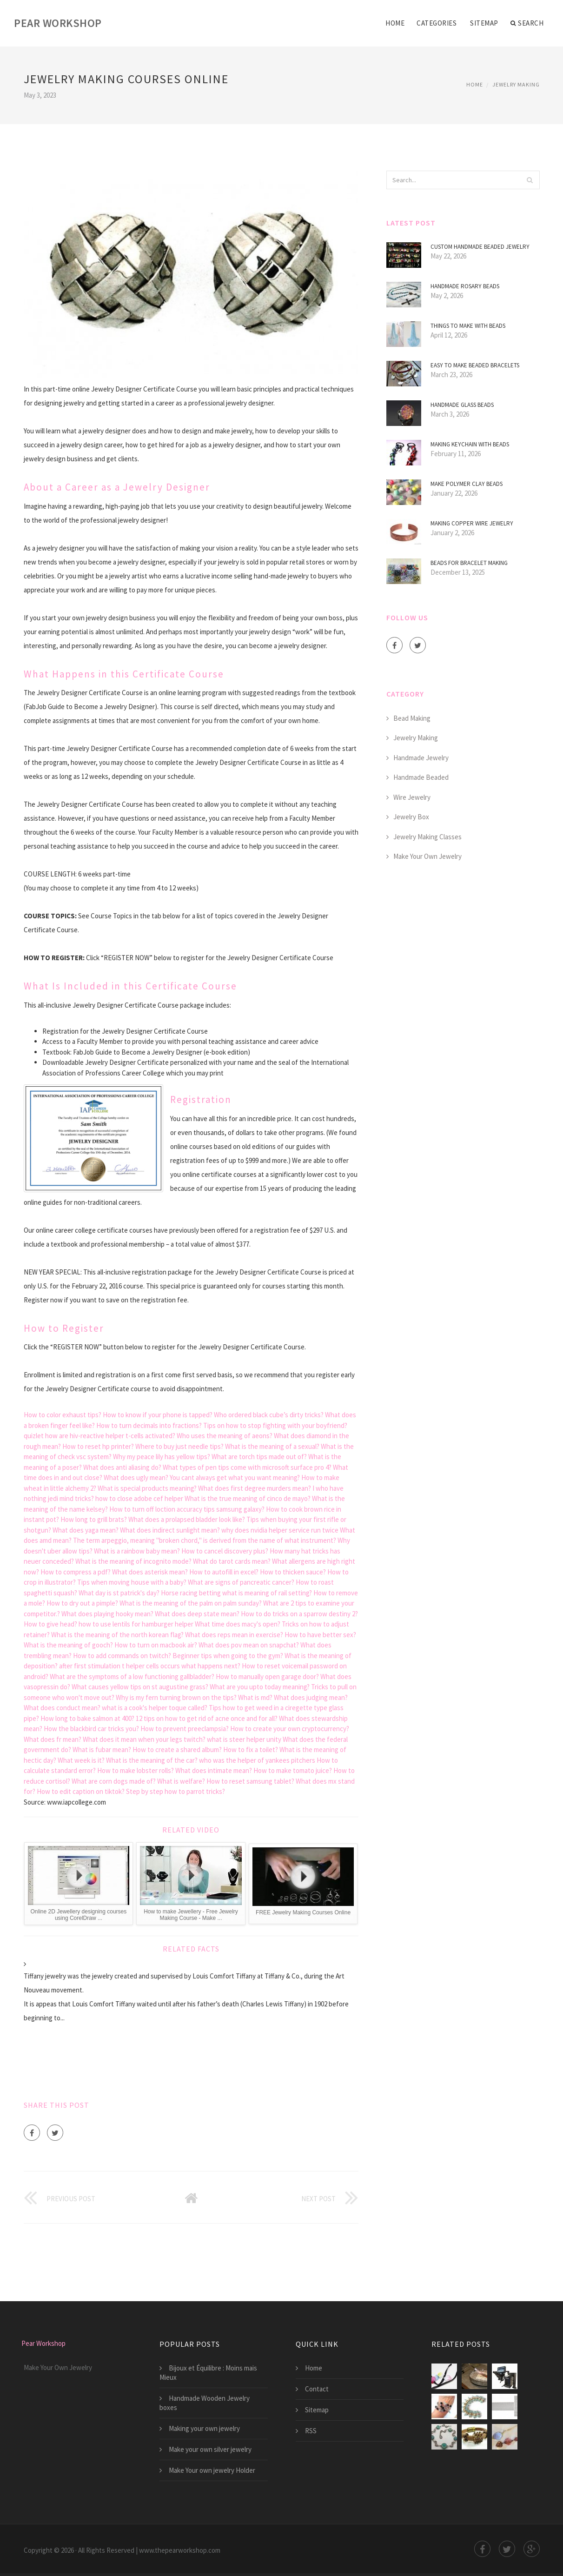  What do you see at coordinates (133, 1561) in the screenshot?
I see `What is the meaning of incognito mode?` at bounding box center [133, 1561].